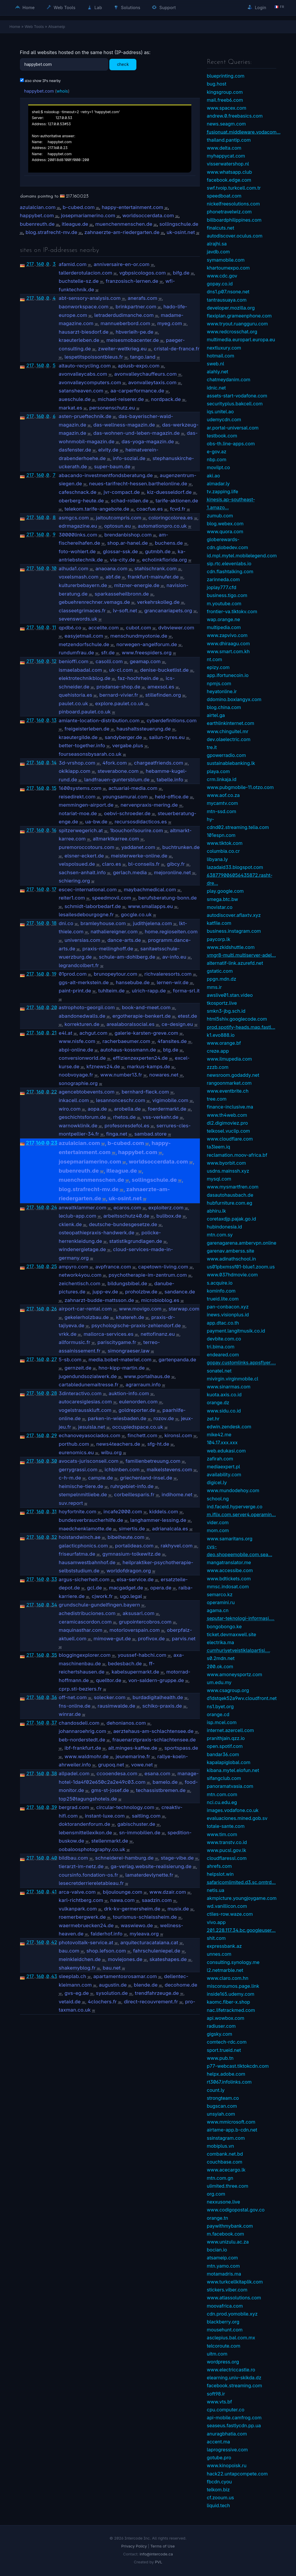 This screenshot has width=296, height=2576. What do you see at coordinates (156, 1951) in the screenshot?
I see `fahrschuleniepel.de` at bounding box center [156, 1951].